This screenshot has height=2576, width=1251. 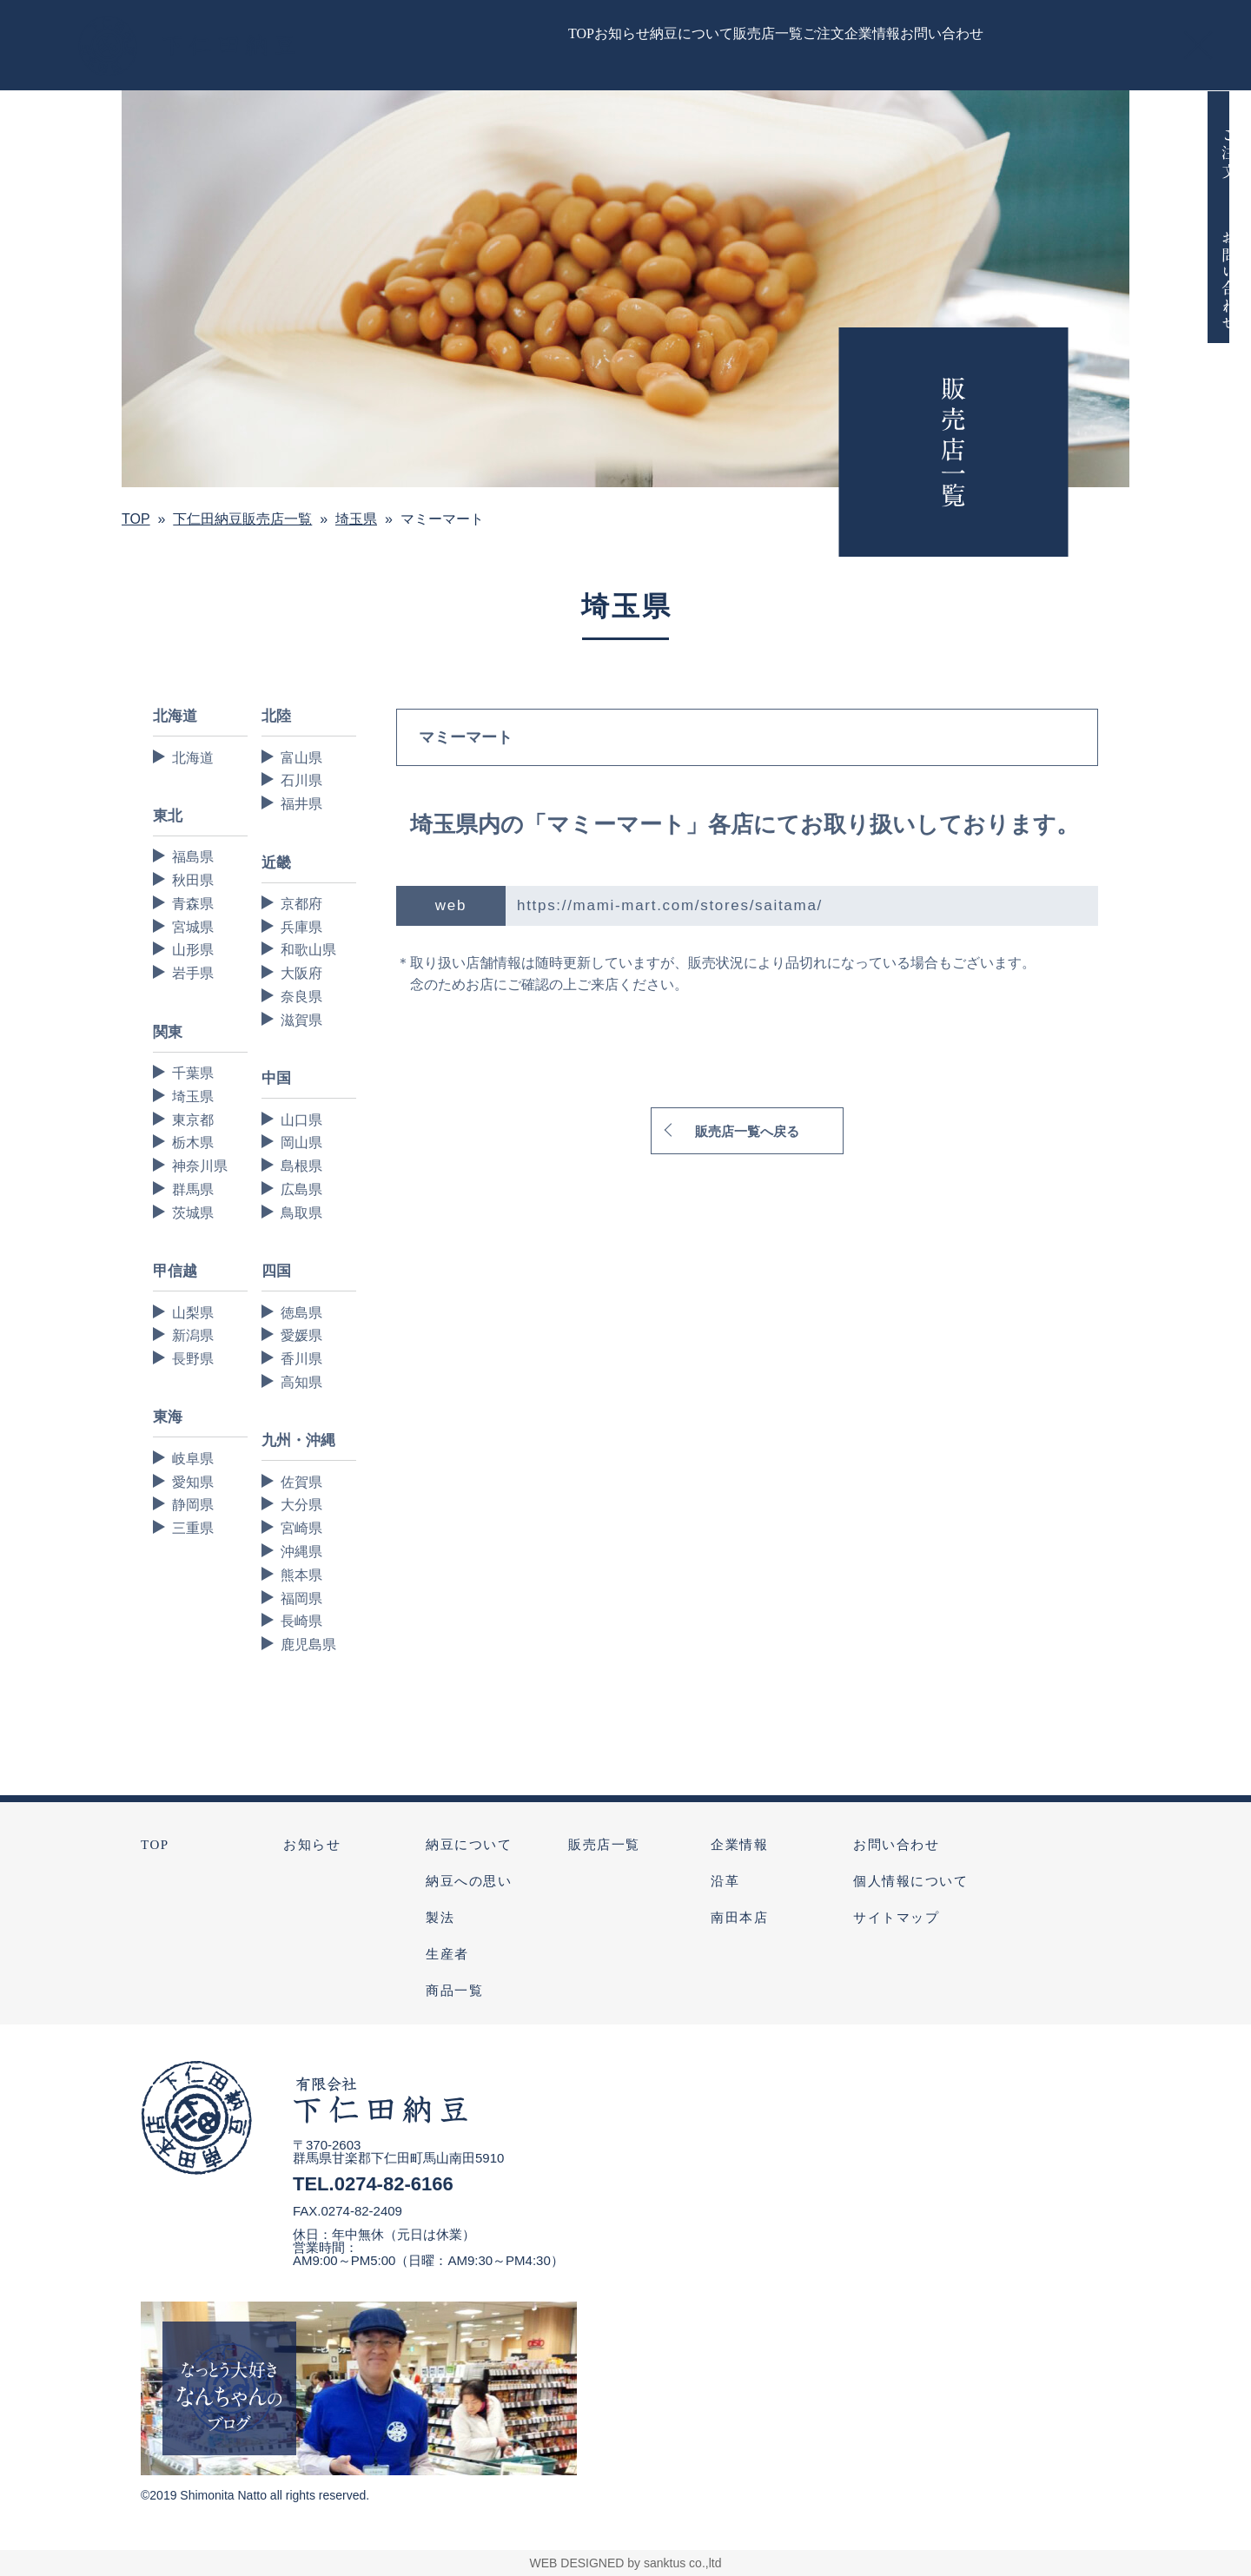 I want to click on 新潟県, so click(x=193, y=1335).